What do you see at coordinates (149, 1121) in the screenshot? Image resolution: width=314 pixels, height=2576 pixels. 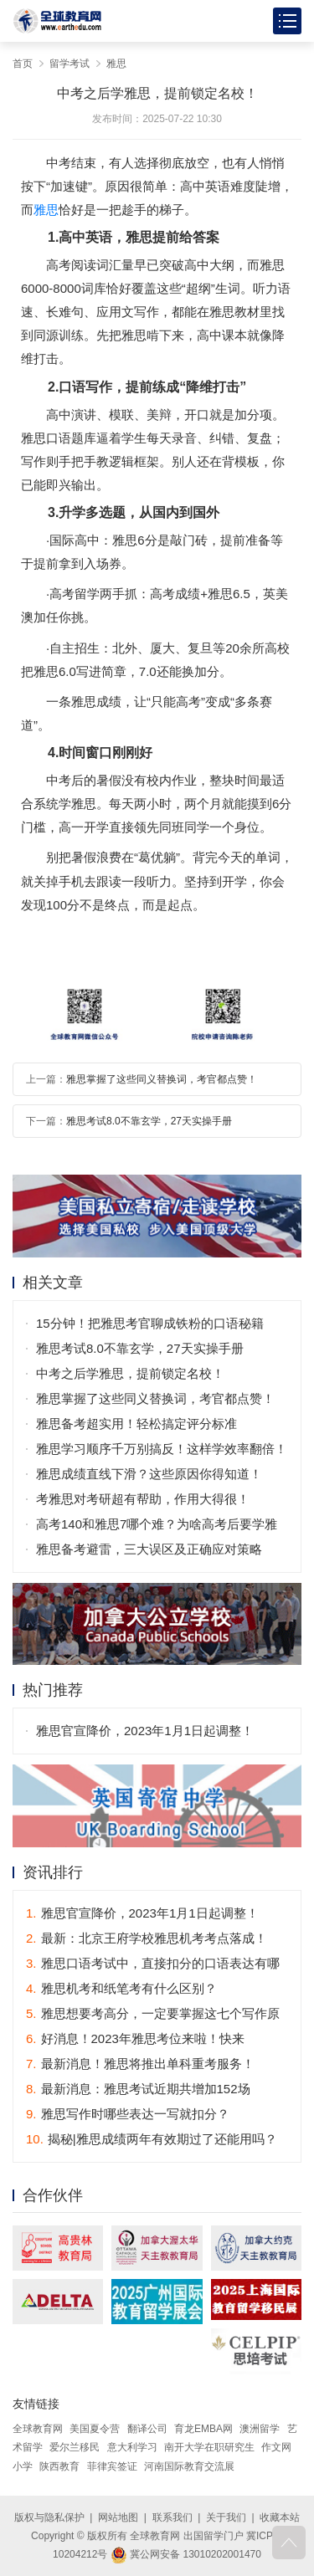 I see `雅思考试8.0不靠玄学，27天实操手册` at bounding box center [149, 1121].